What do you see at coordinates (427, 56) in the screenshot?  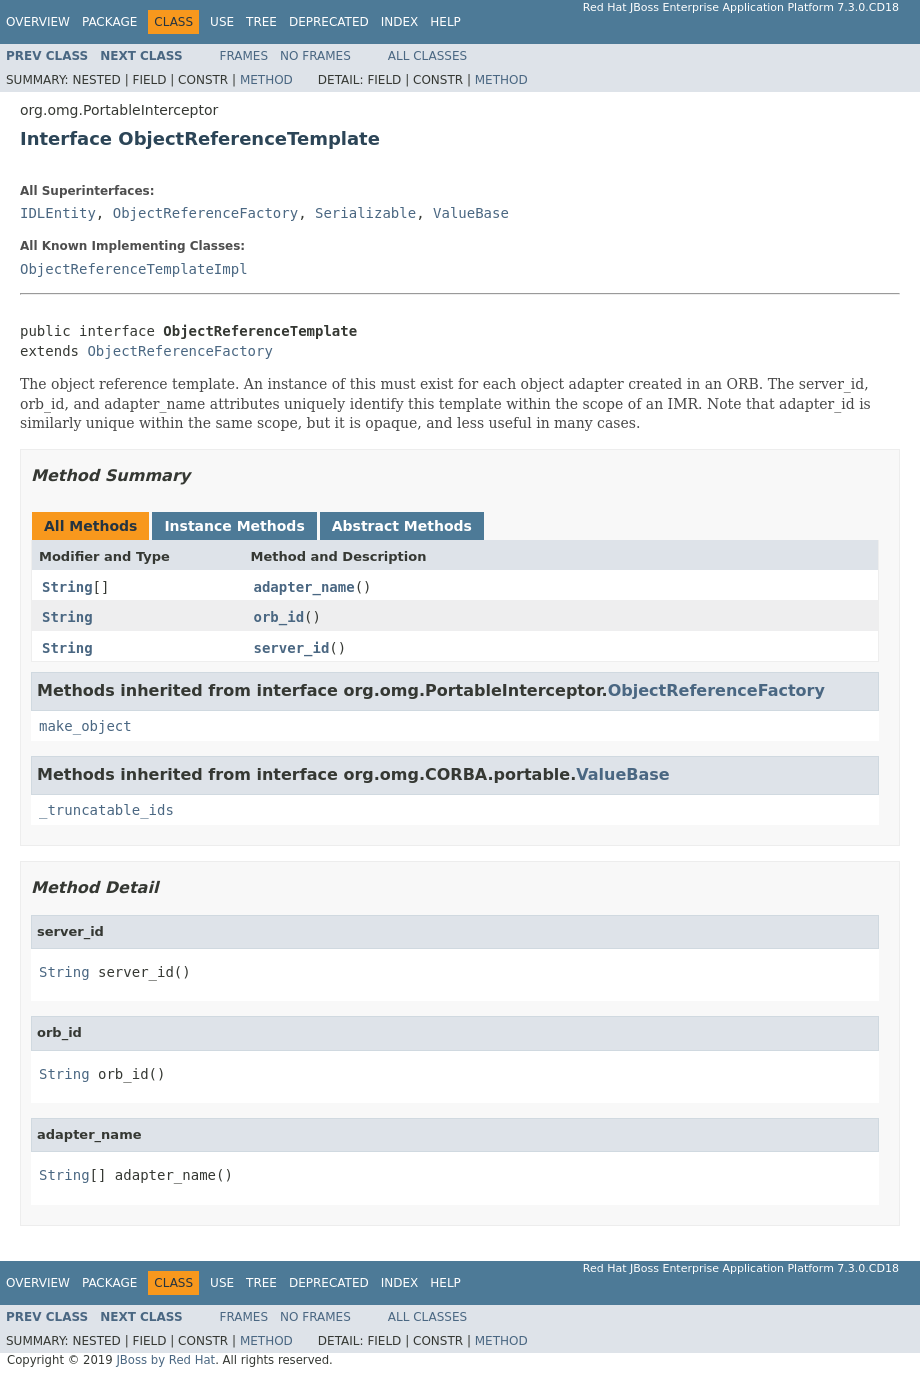 I see `All Classes` at bounding box center [427, 56].